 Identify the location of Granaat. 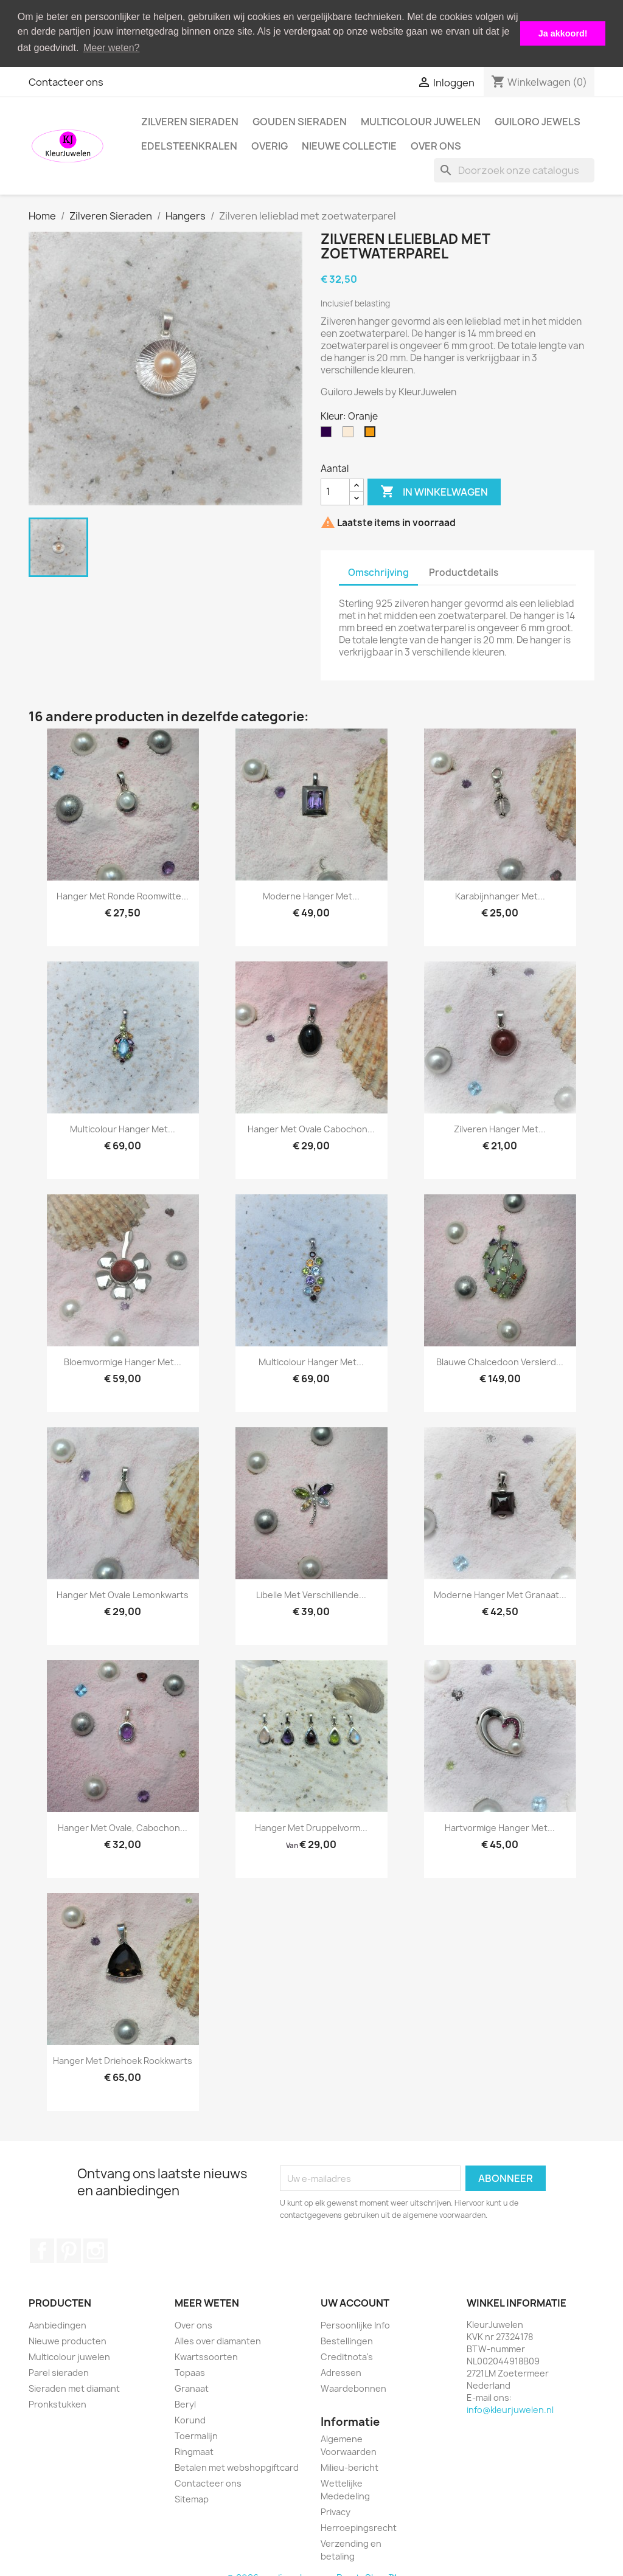
(192, 2386).